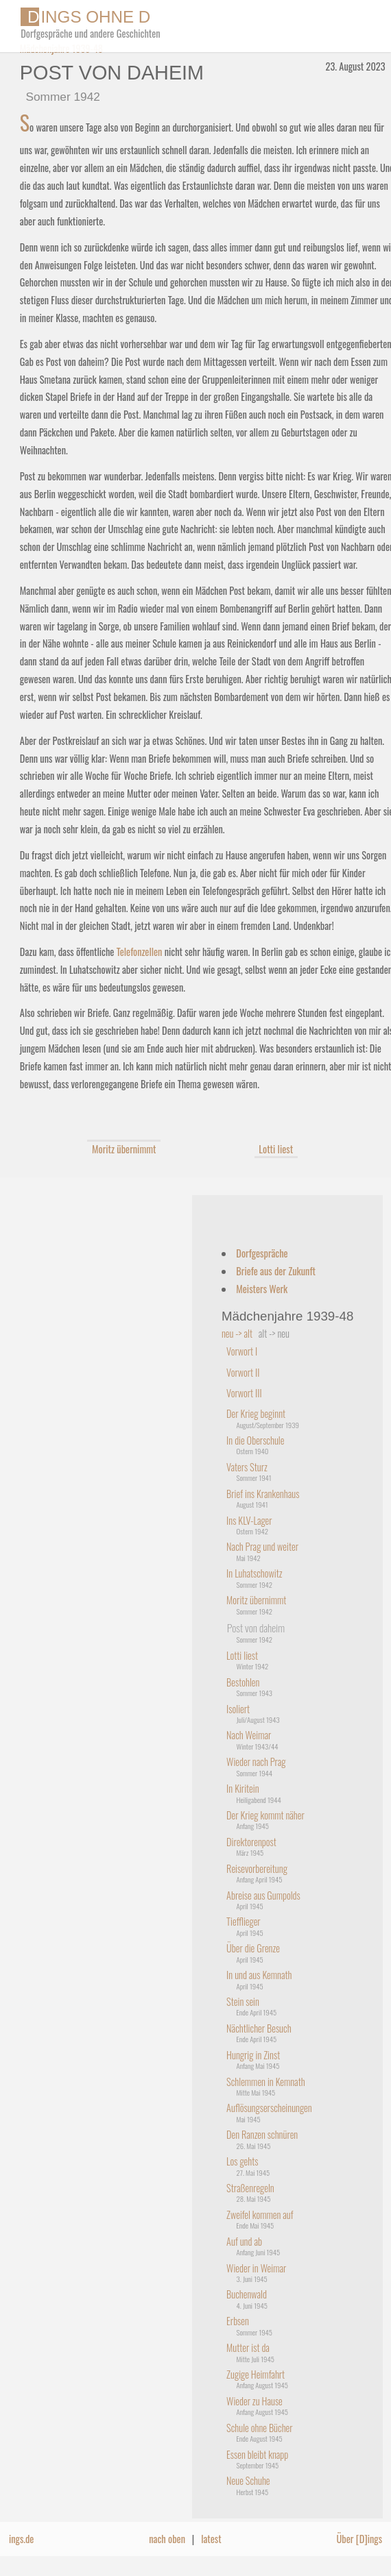  What do you see at coordinates (140, 951) in the screenshot?
I see `Telefonzellen` at bounding box center [140, 951].